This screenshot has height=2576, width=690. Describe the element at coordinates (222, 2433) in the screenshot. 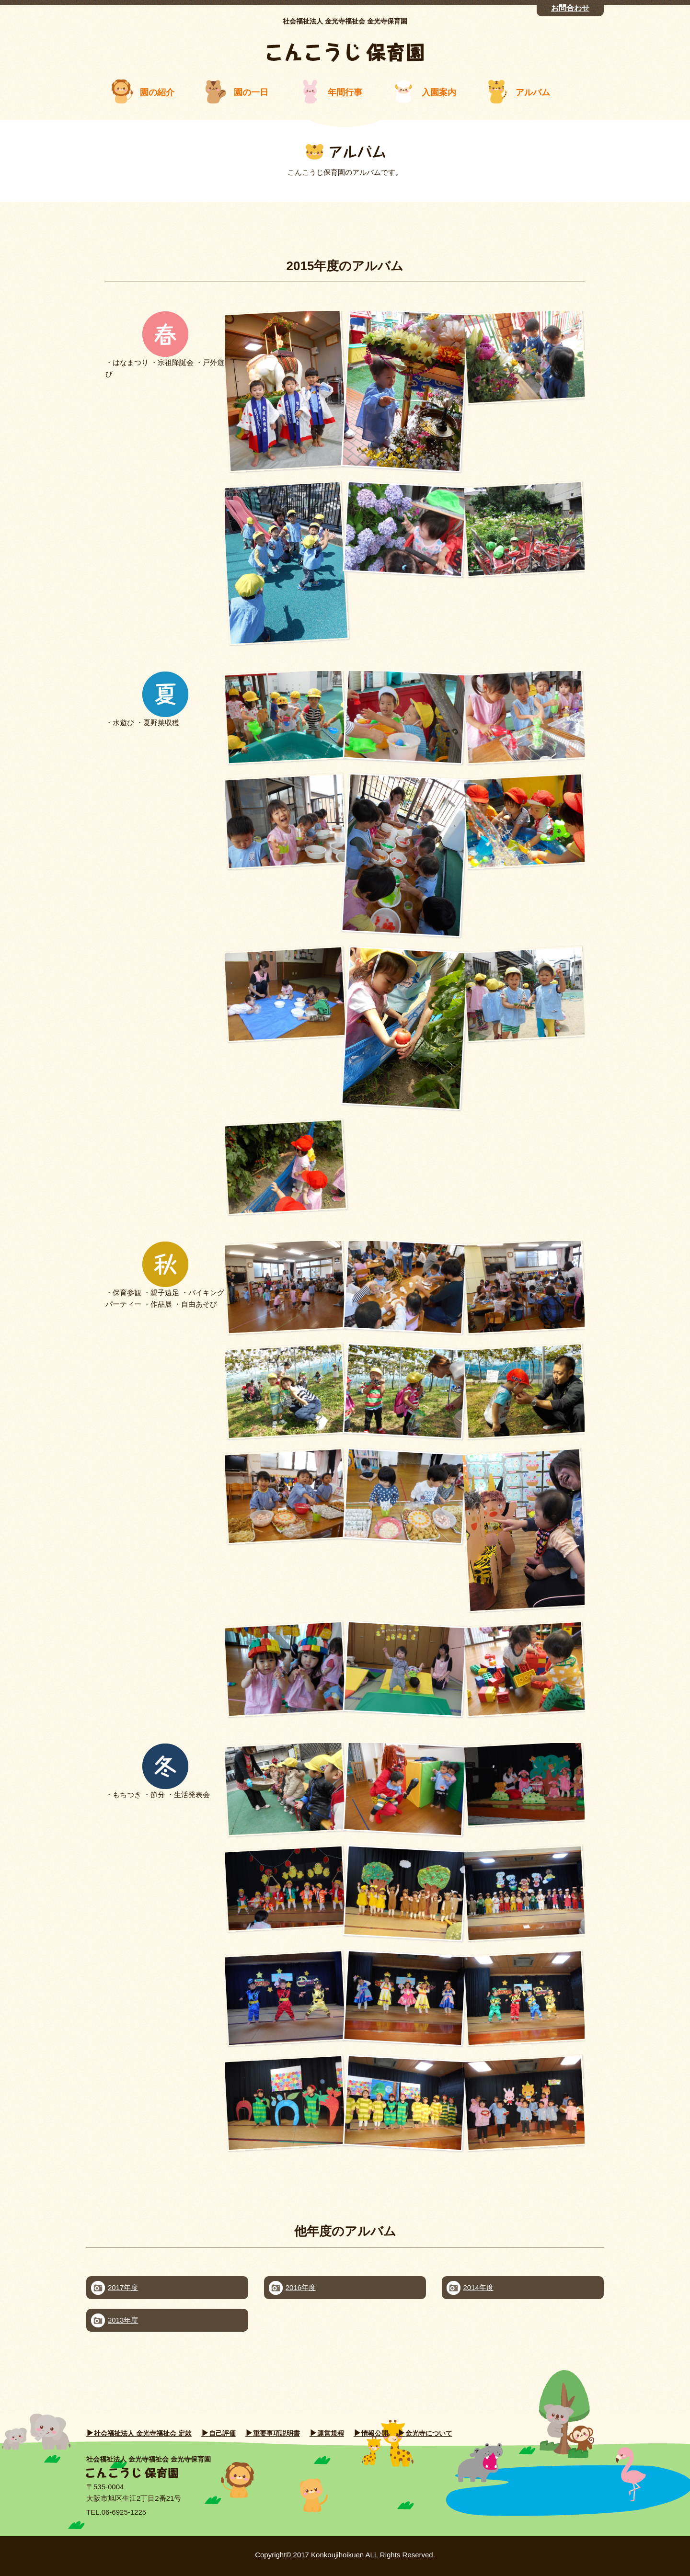

I see `自己評価` at that location.